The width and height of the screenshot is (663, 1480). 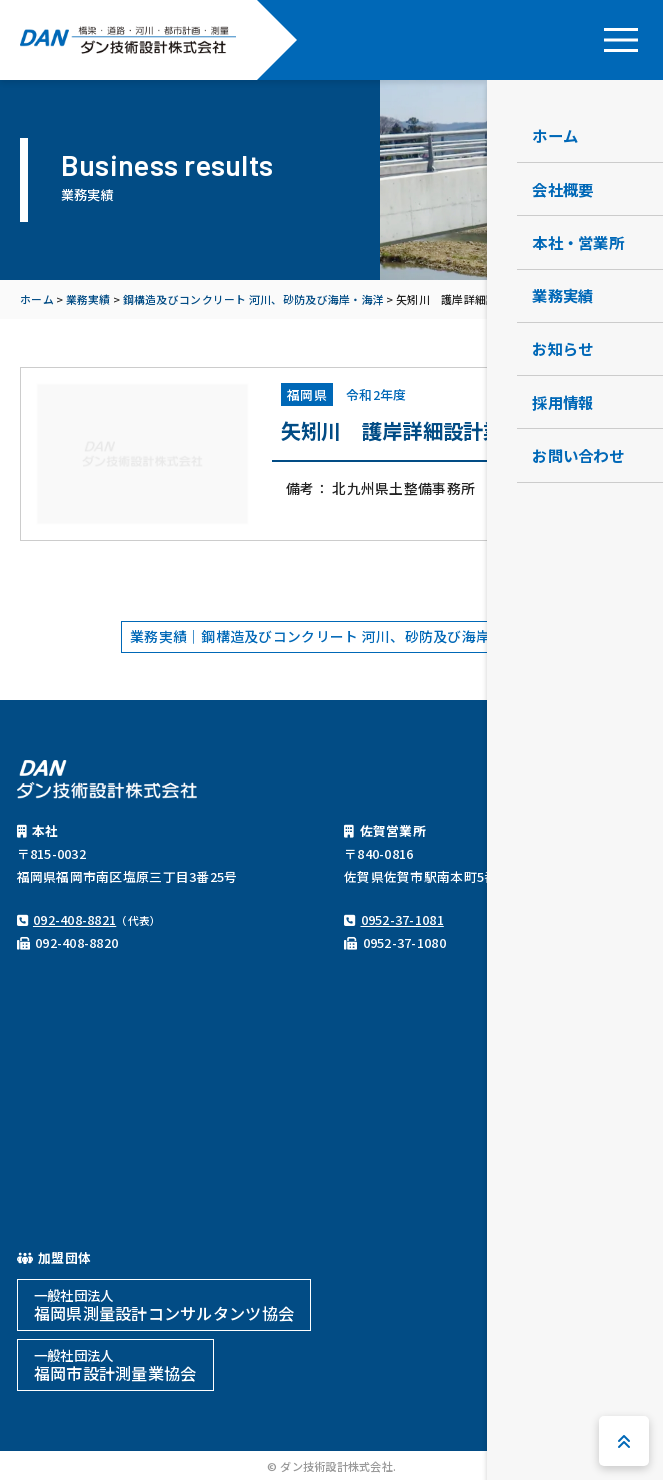 What do you see at coordinates (128, 40) in the screenshot?
I see `ダン技術設計株式会社` at bounding box center [128, 40].